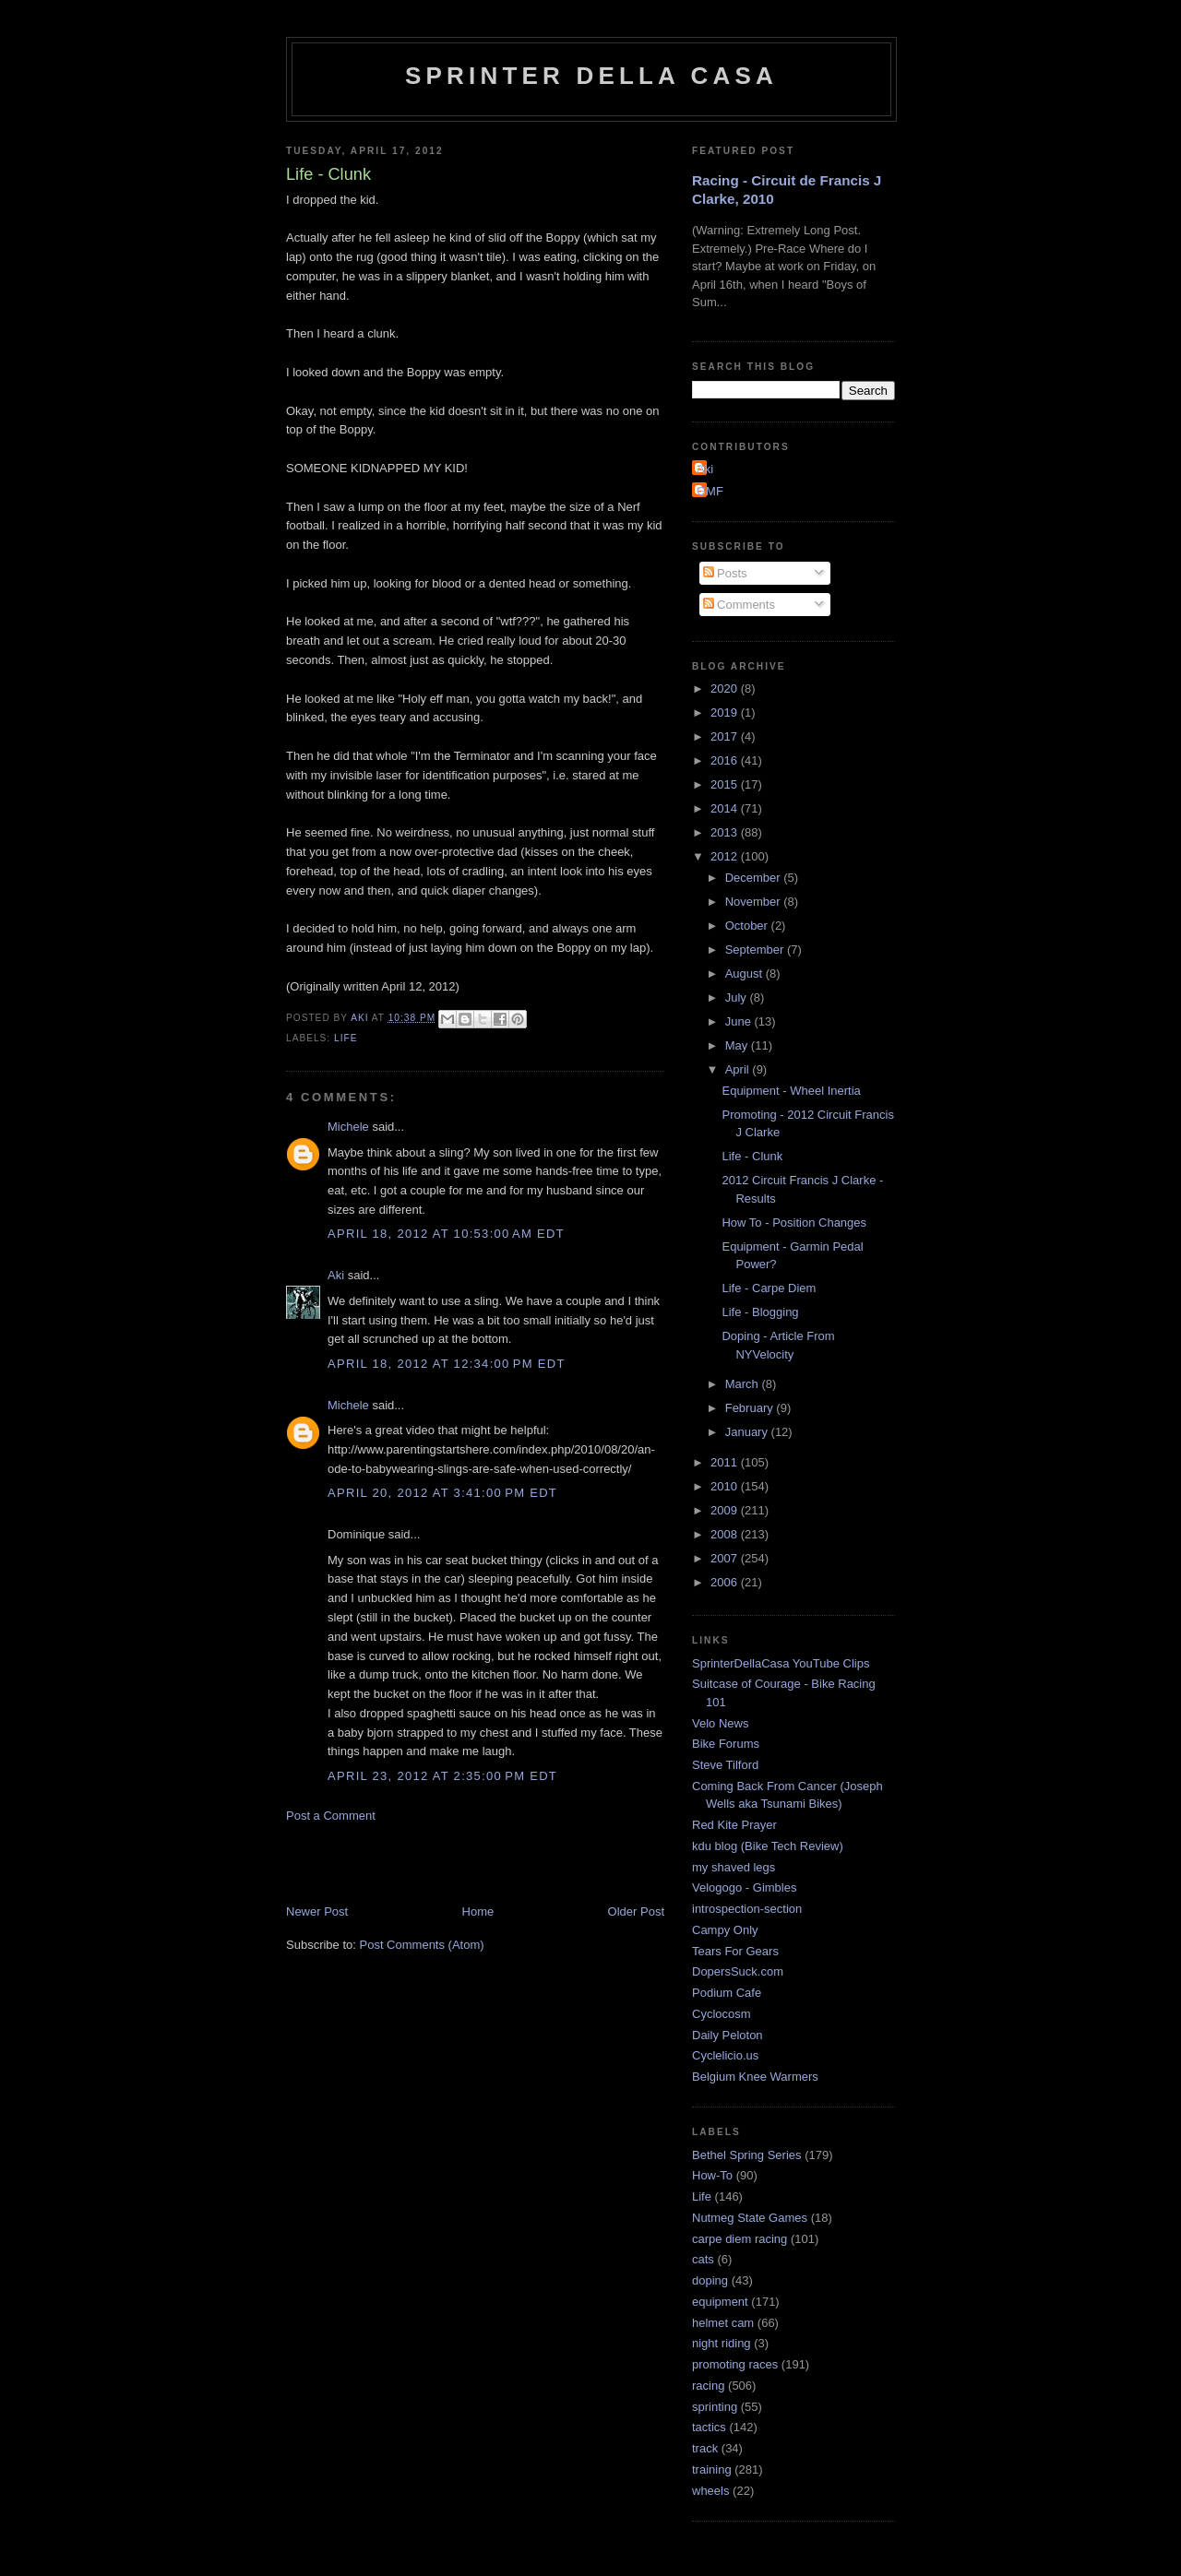  Describe the element at coordinates (725, 2055) in the screenshot. I see `Cyclelicio.us` at that location.